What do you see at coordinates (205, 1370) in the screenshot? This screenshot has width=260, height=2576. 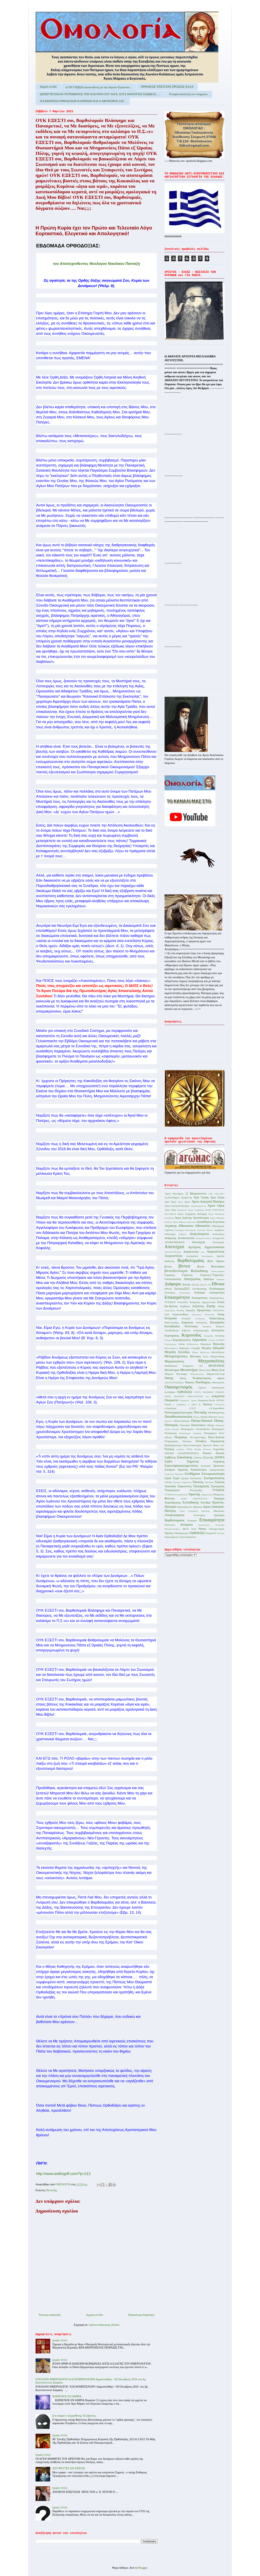 I see `Μονη Σινα` at bounding box center [205, 1370].